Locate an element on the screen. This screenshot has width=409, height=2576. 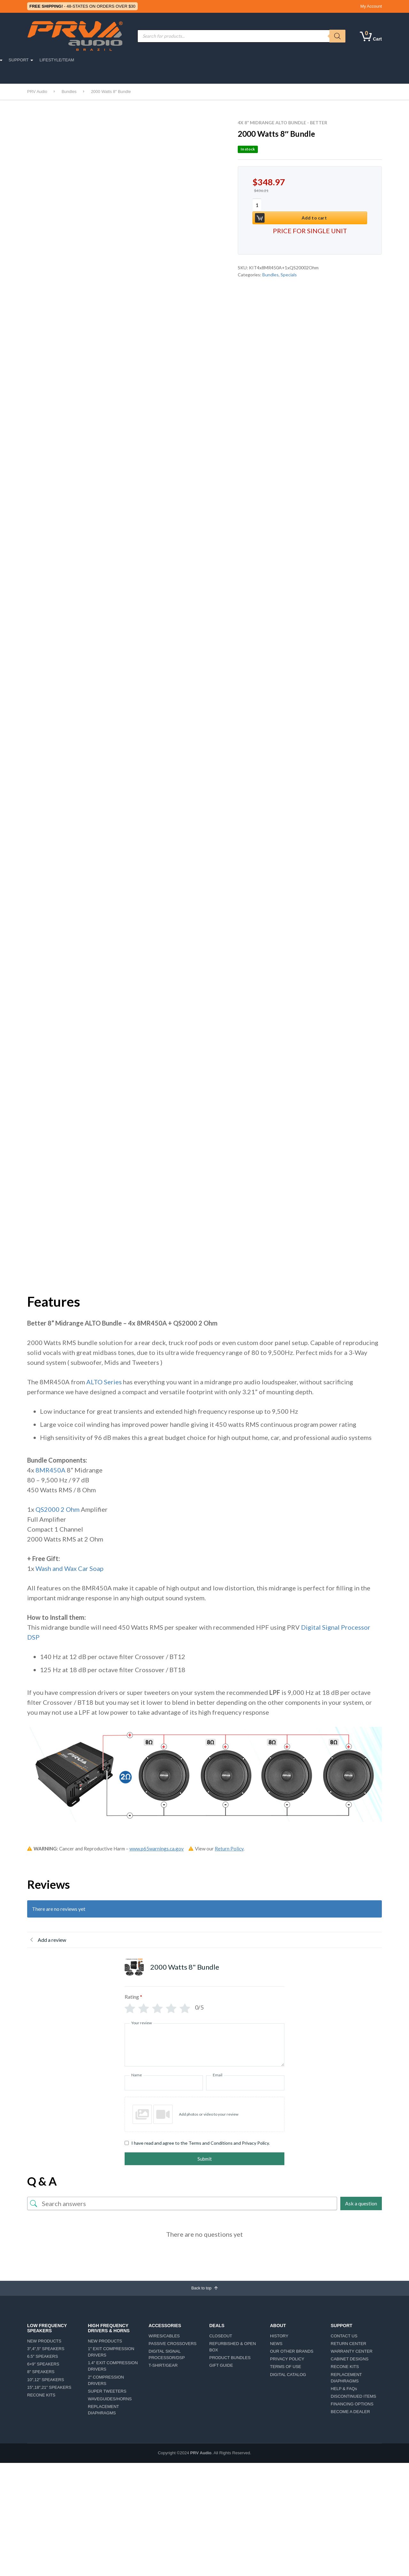
REFURBISHED & OPEN BOX is located at coordinates (232, 2348).